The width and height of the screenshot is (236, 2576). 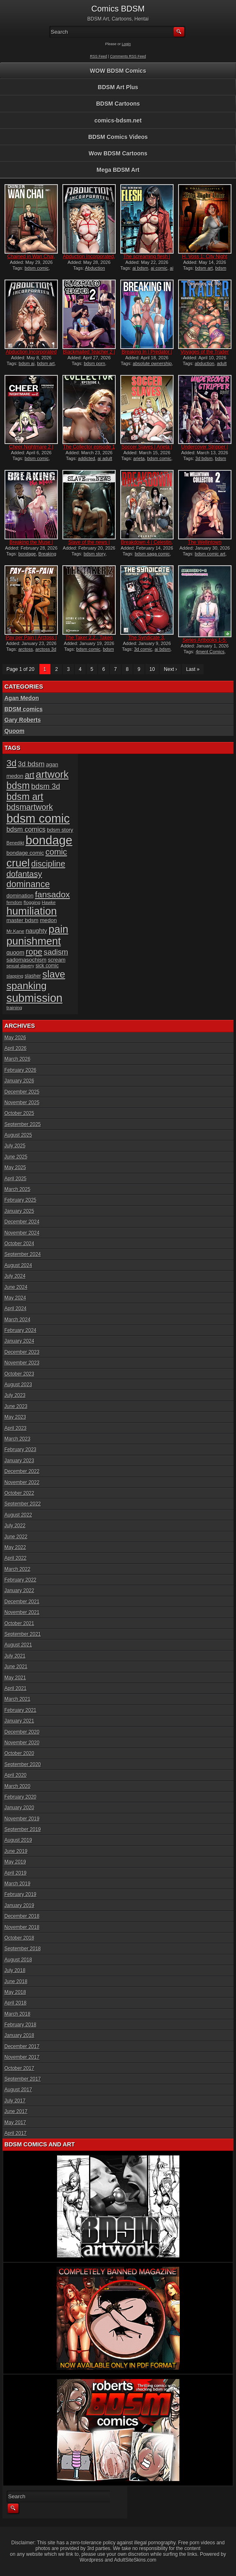 What do you see at coordinates (22, 2057) in the screenshot?
I see `November 2017` at bounding box center [22, 2057].